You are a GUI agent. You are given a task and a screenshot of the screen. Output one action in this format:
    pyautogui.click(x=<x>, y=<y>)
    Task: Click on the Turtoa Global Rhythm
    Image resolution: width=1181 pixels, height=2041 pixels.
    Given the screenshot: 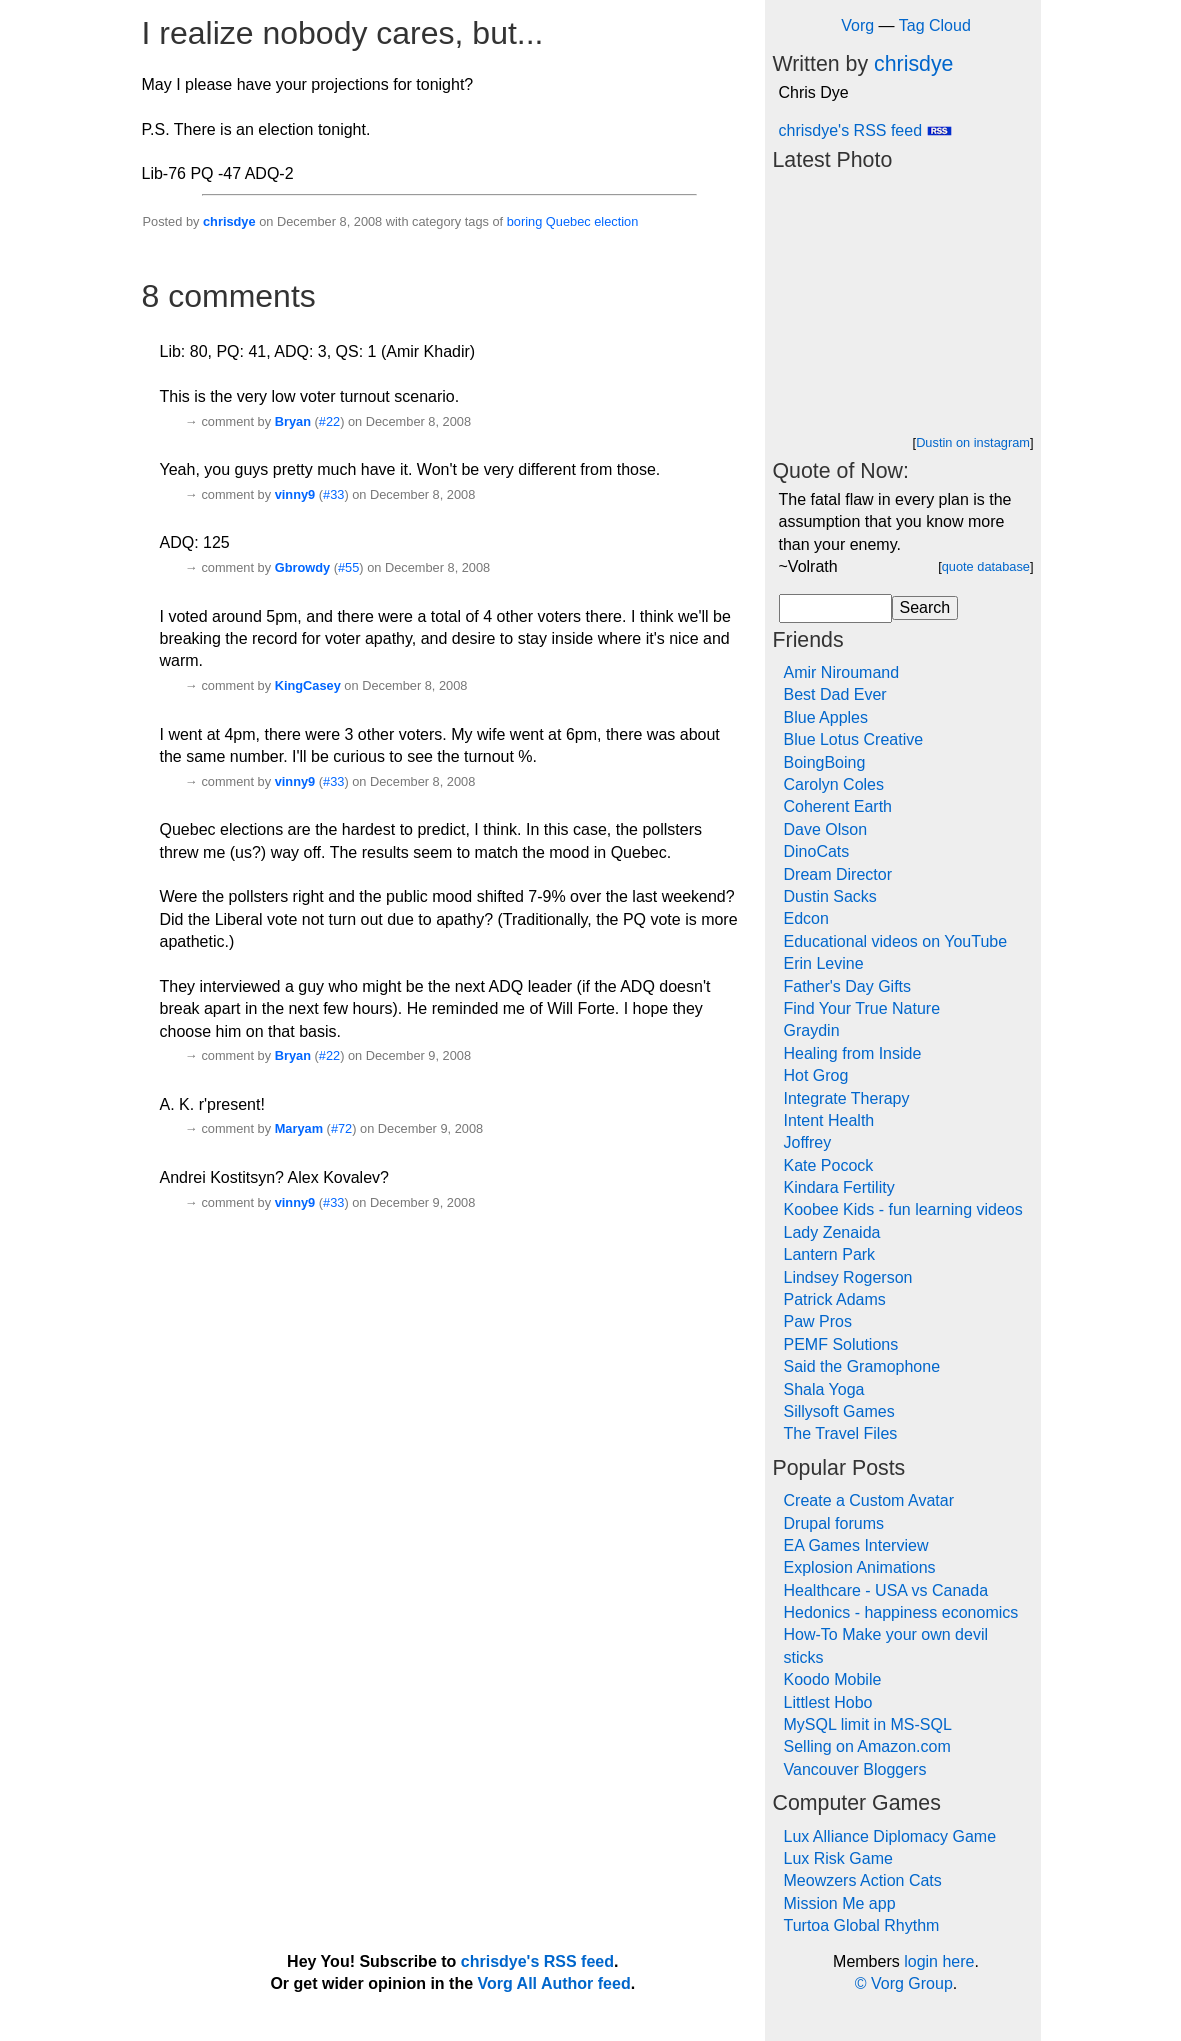 What is the action you would take?
    pyautogui.click(x=862, y=1925)
    